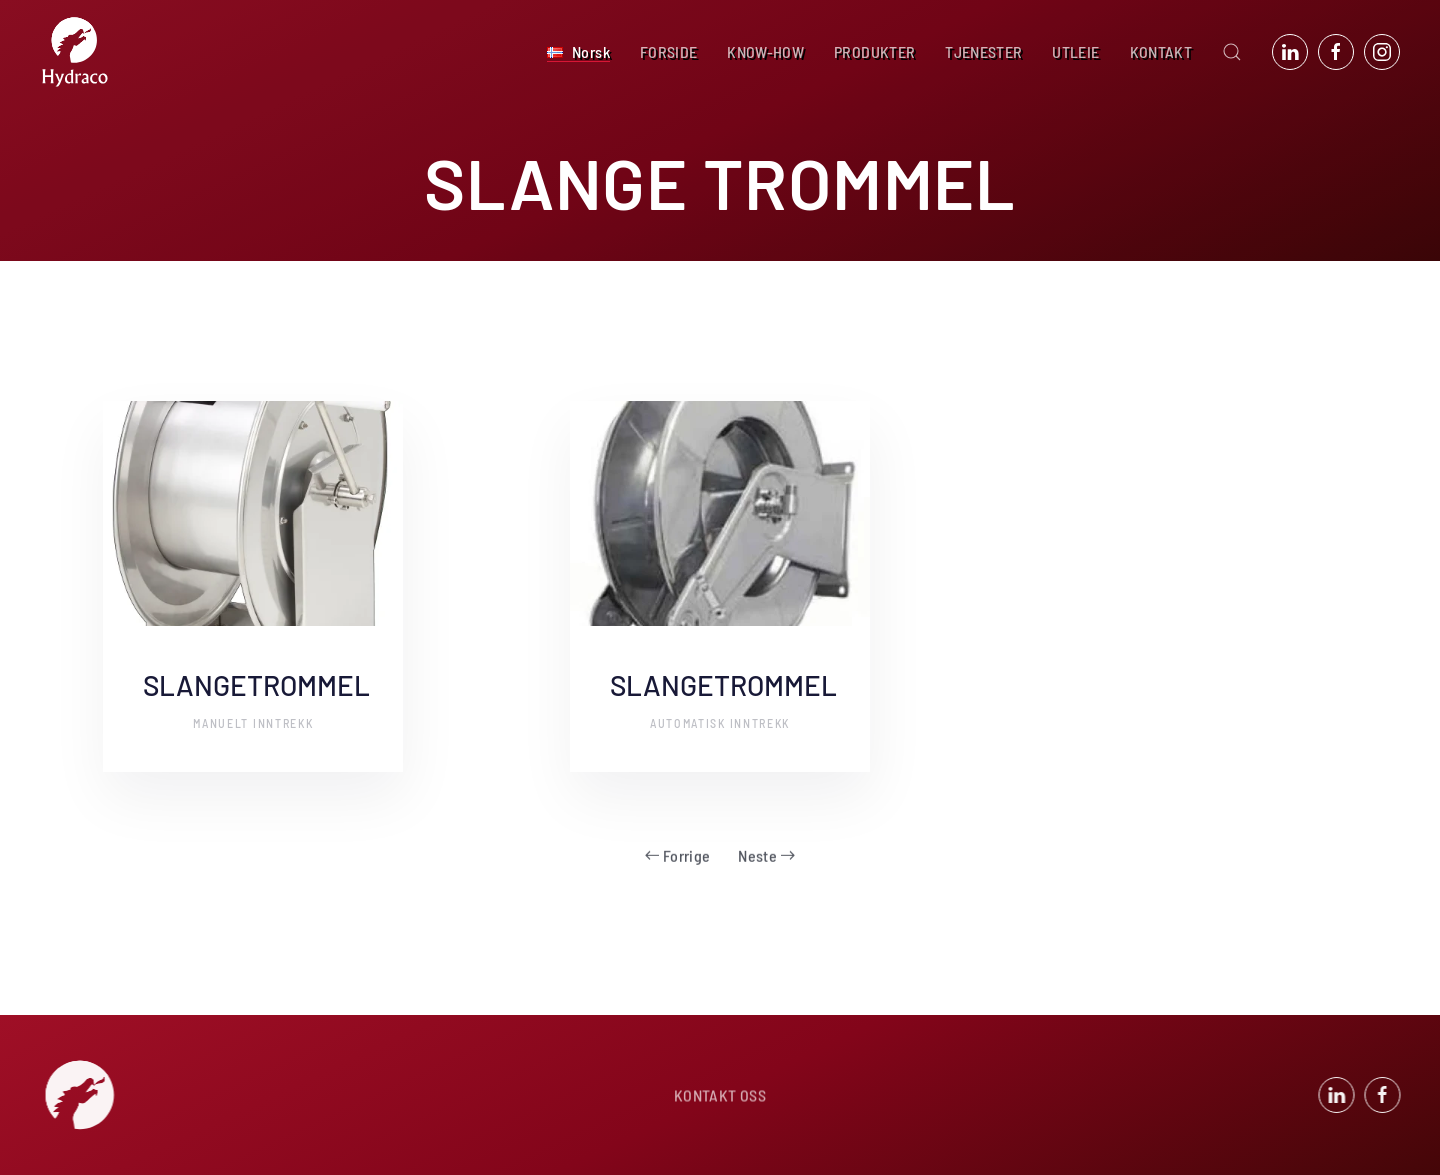 Image resolution: width=1440 pixels, height=1175 pixels. What do you see at coordinates (75, 52) in the screenshot?
I see `[Back to home]` at bounding box center [75, 52].